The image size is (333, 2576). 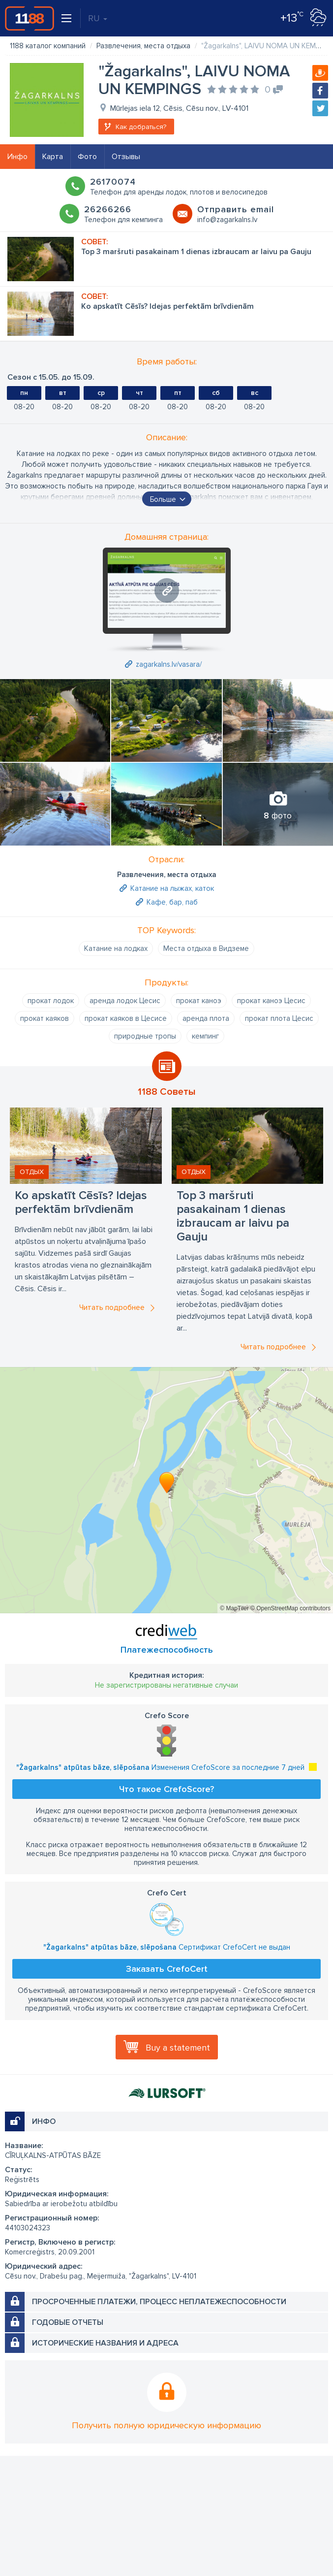 What do you see at coordinates (145, 1036) in the screenshot?
I see `природные тропы` at bounding box center [145, 1036].